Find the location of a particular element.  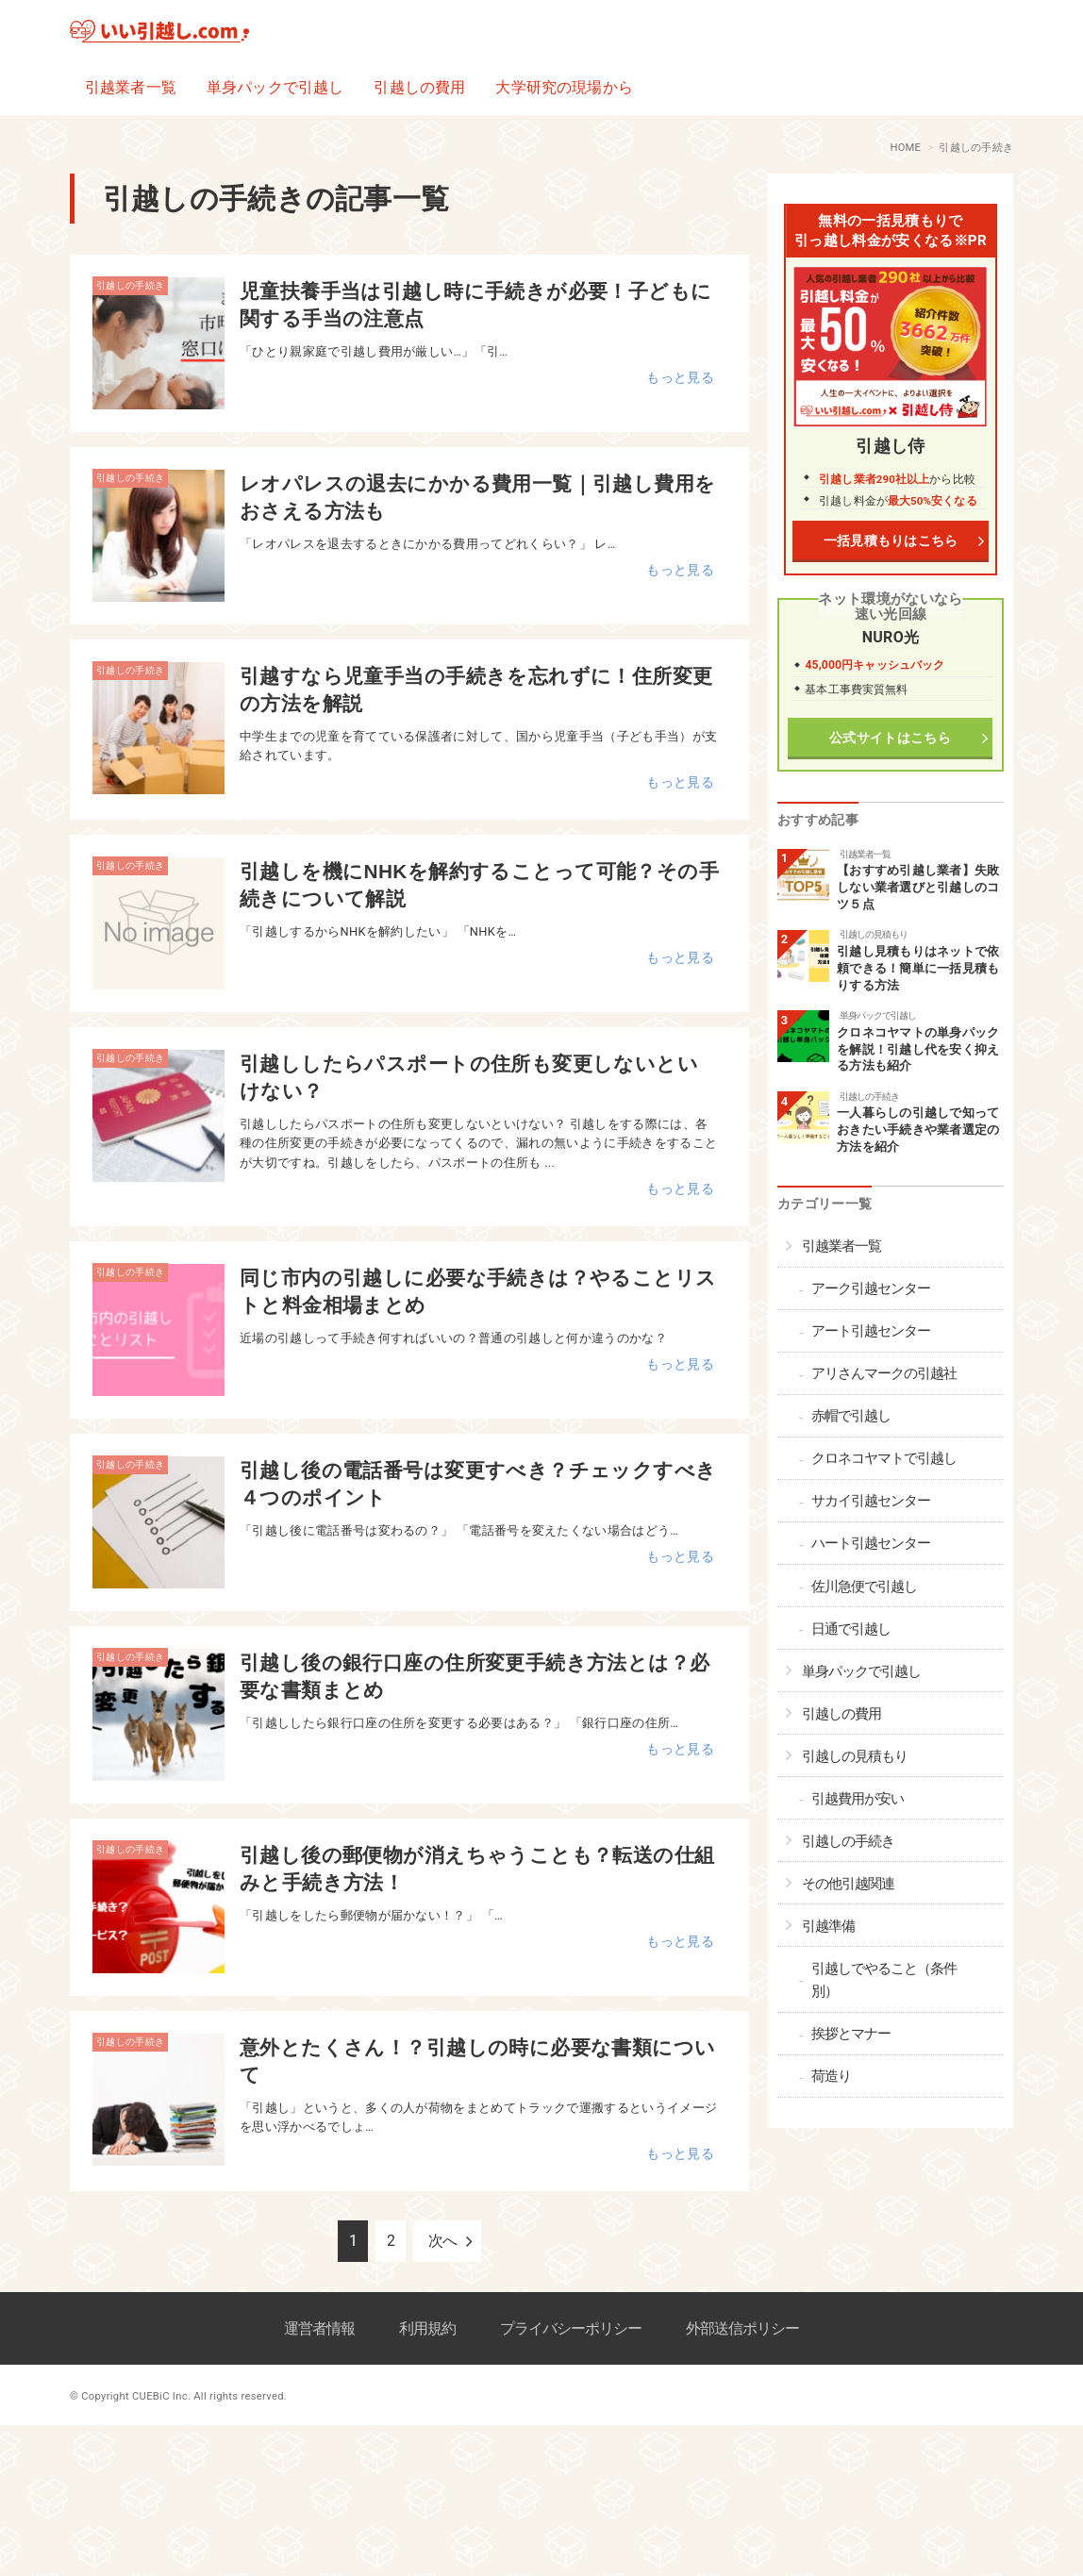

アート引越センター is located at coordinates (870, 1330).